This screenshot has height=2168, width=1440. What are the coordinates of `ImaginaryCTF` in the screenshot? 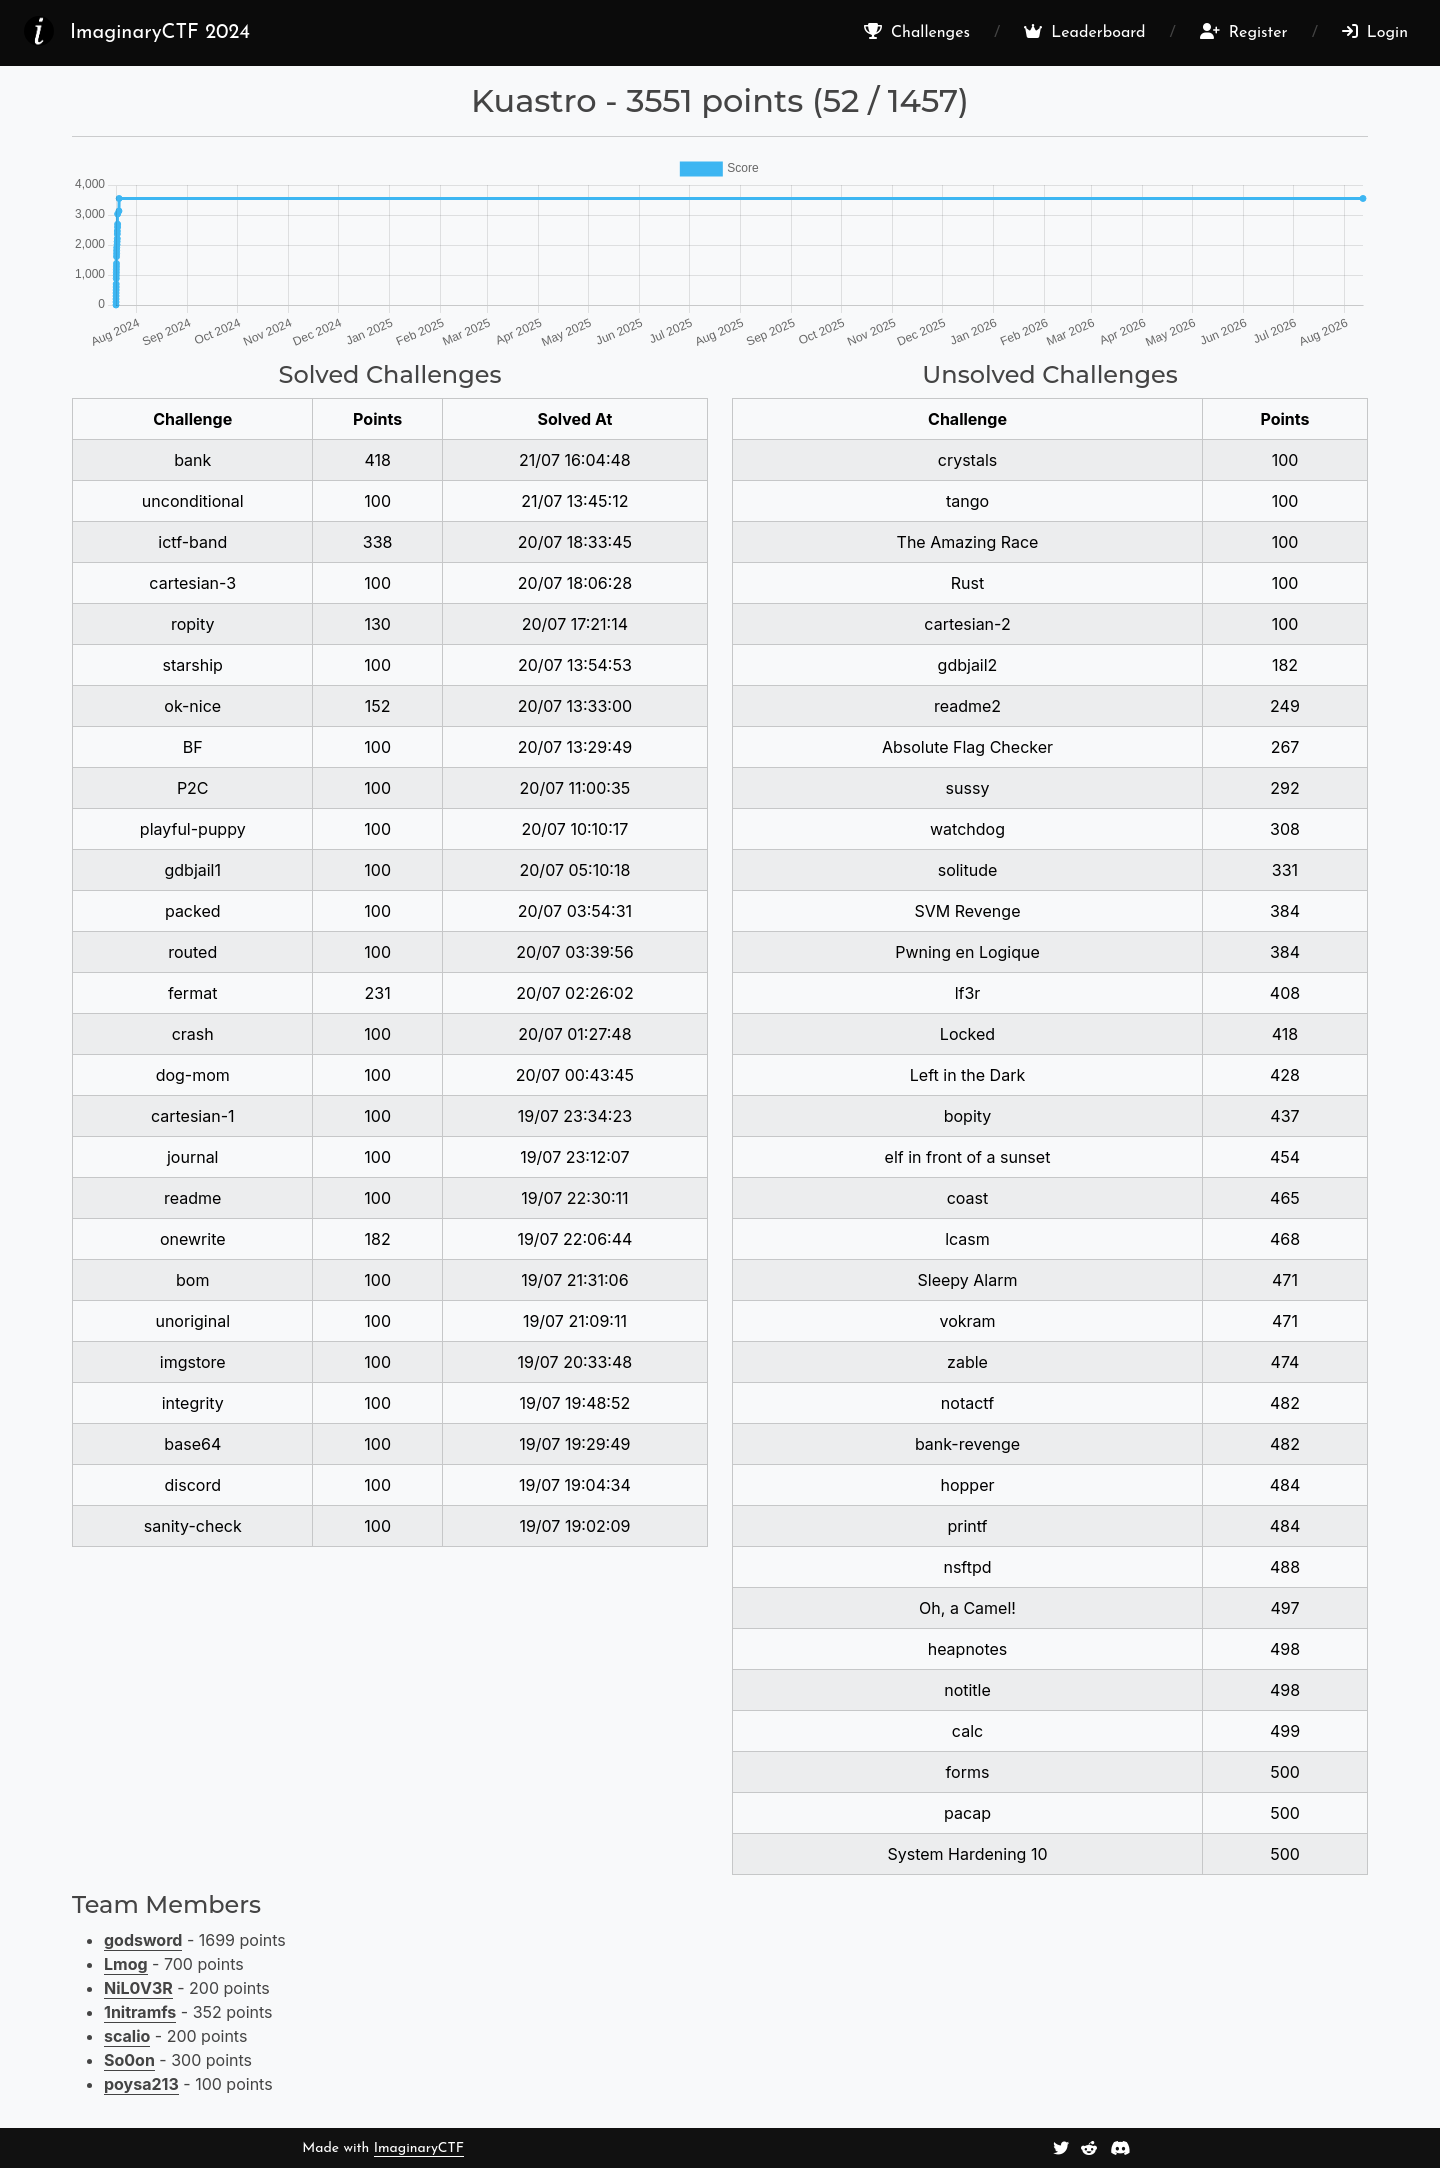 It's located at (419, 2148).